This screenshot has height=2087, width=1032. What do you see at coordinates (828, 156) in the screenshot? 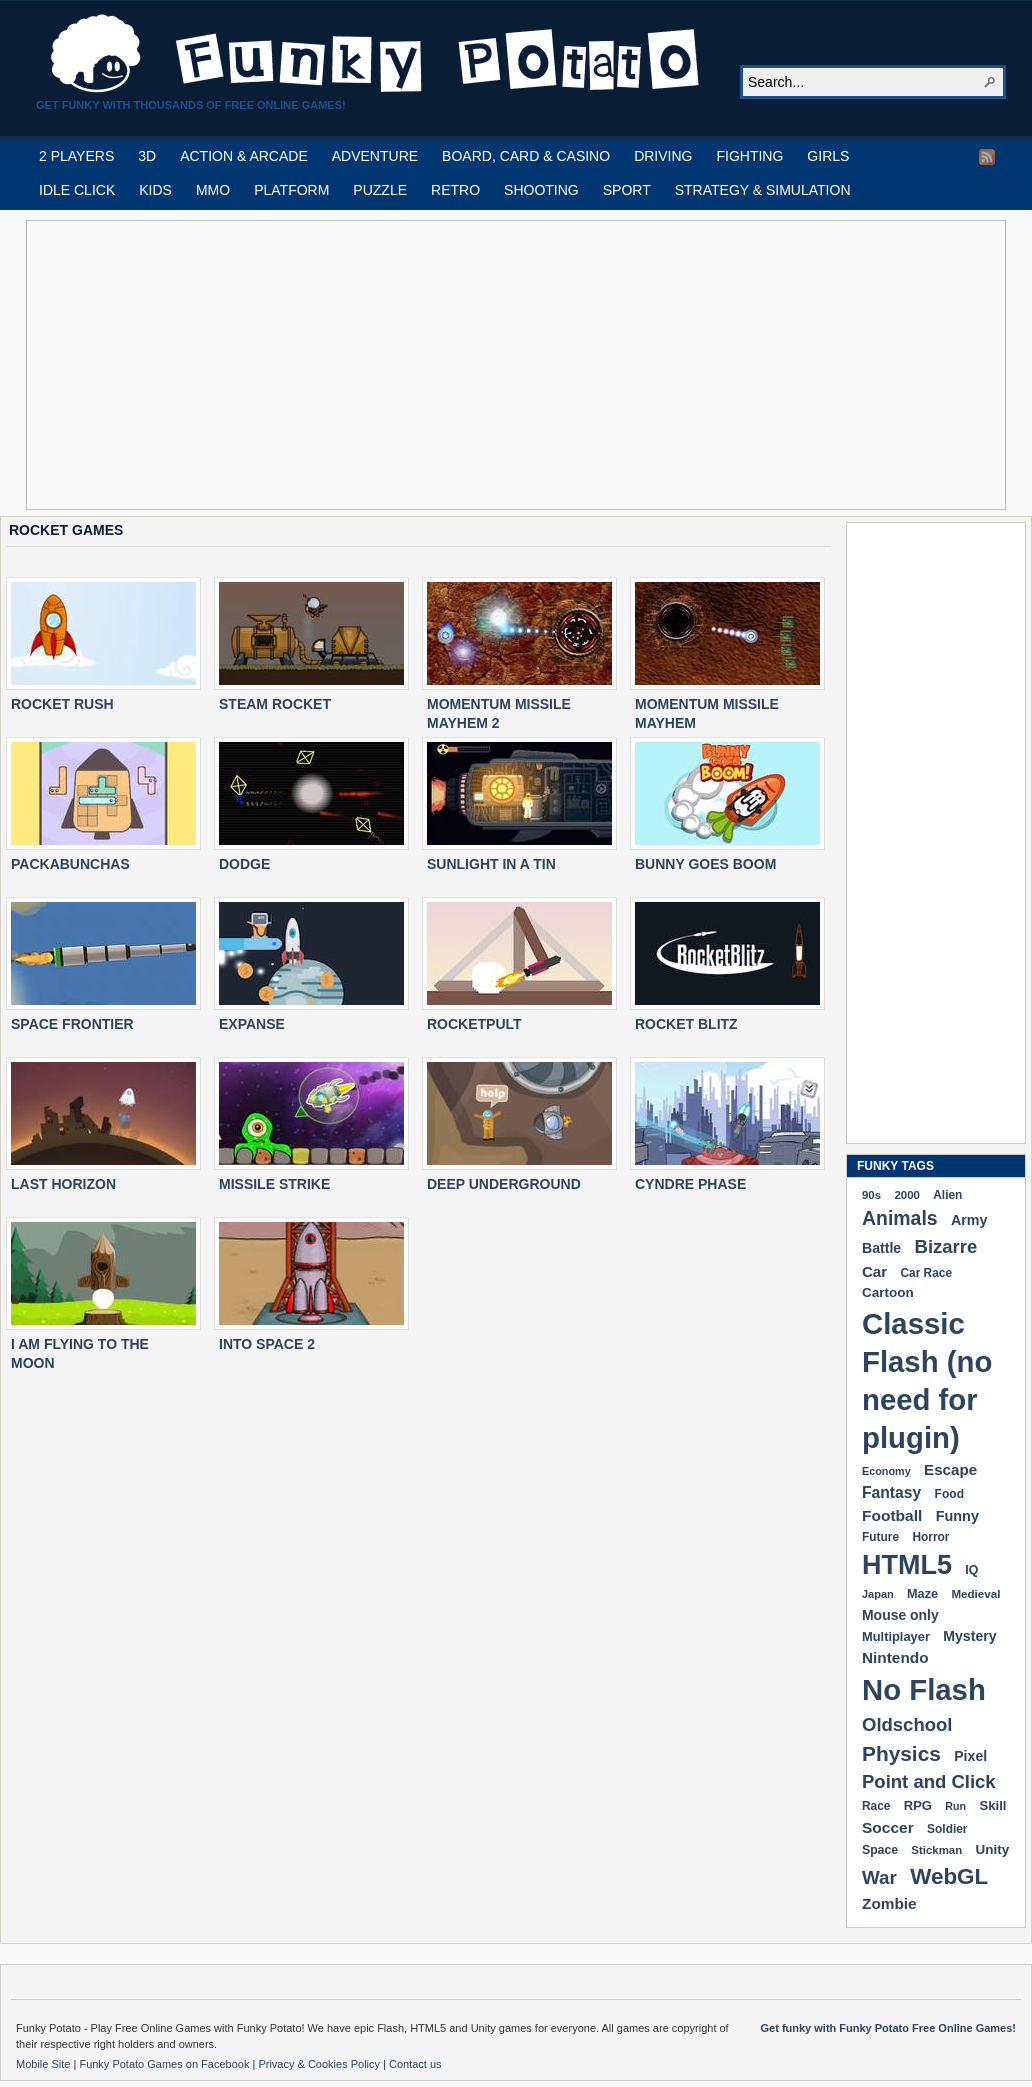
I see `GIRLS` at bounding box center [828, 156].